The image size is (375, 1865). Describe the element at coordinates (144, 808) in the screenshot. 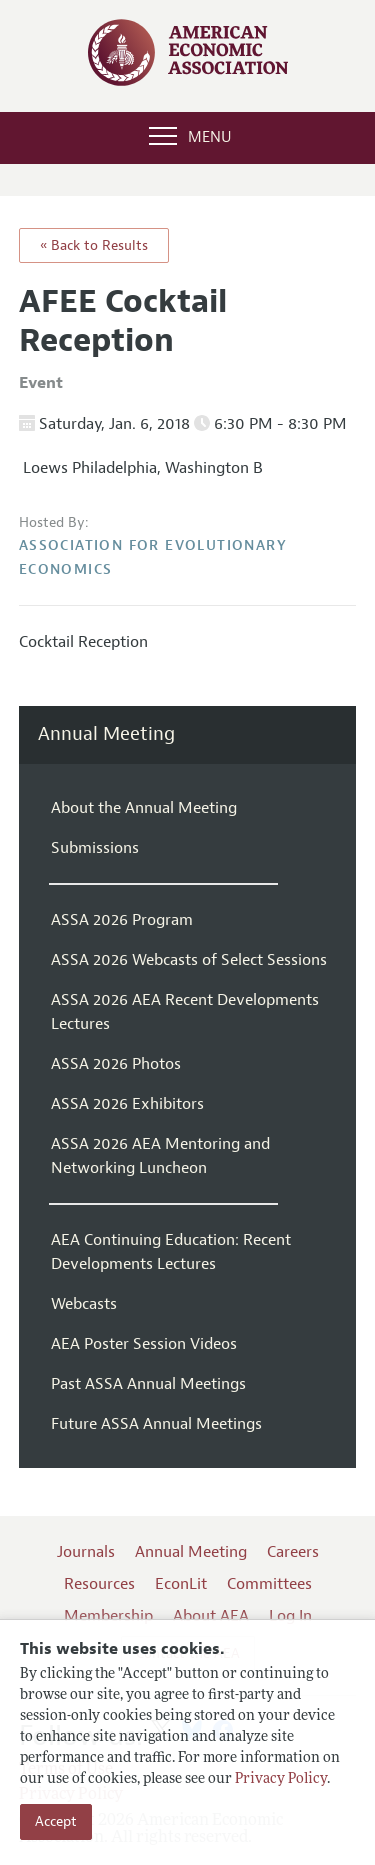

I see `About the Annual Meeting` at that location.